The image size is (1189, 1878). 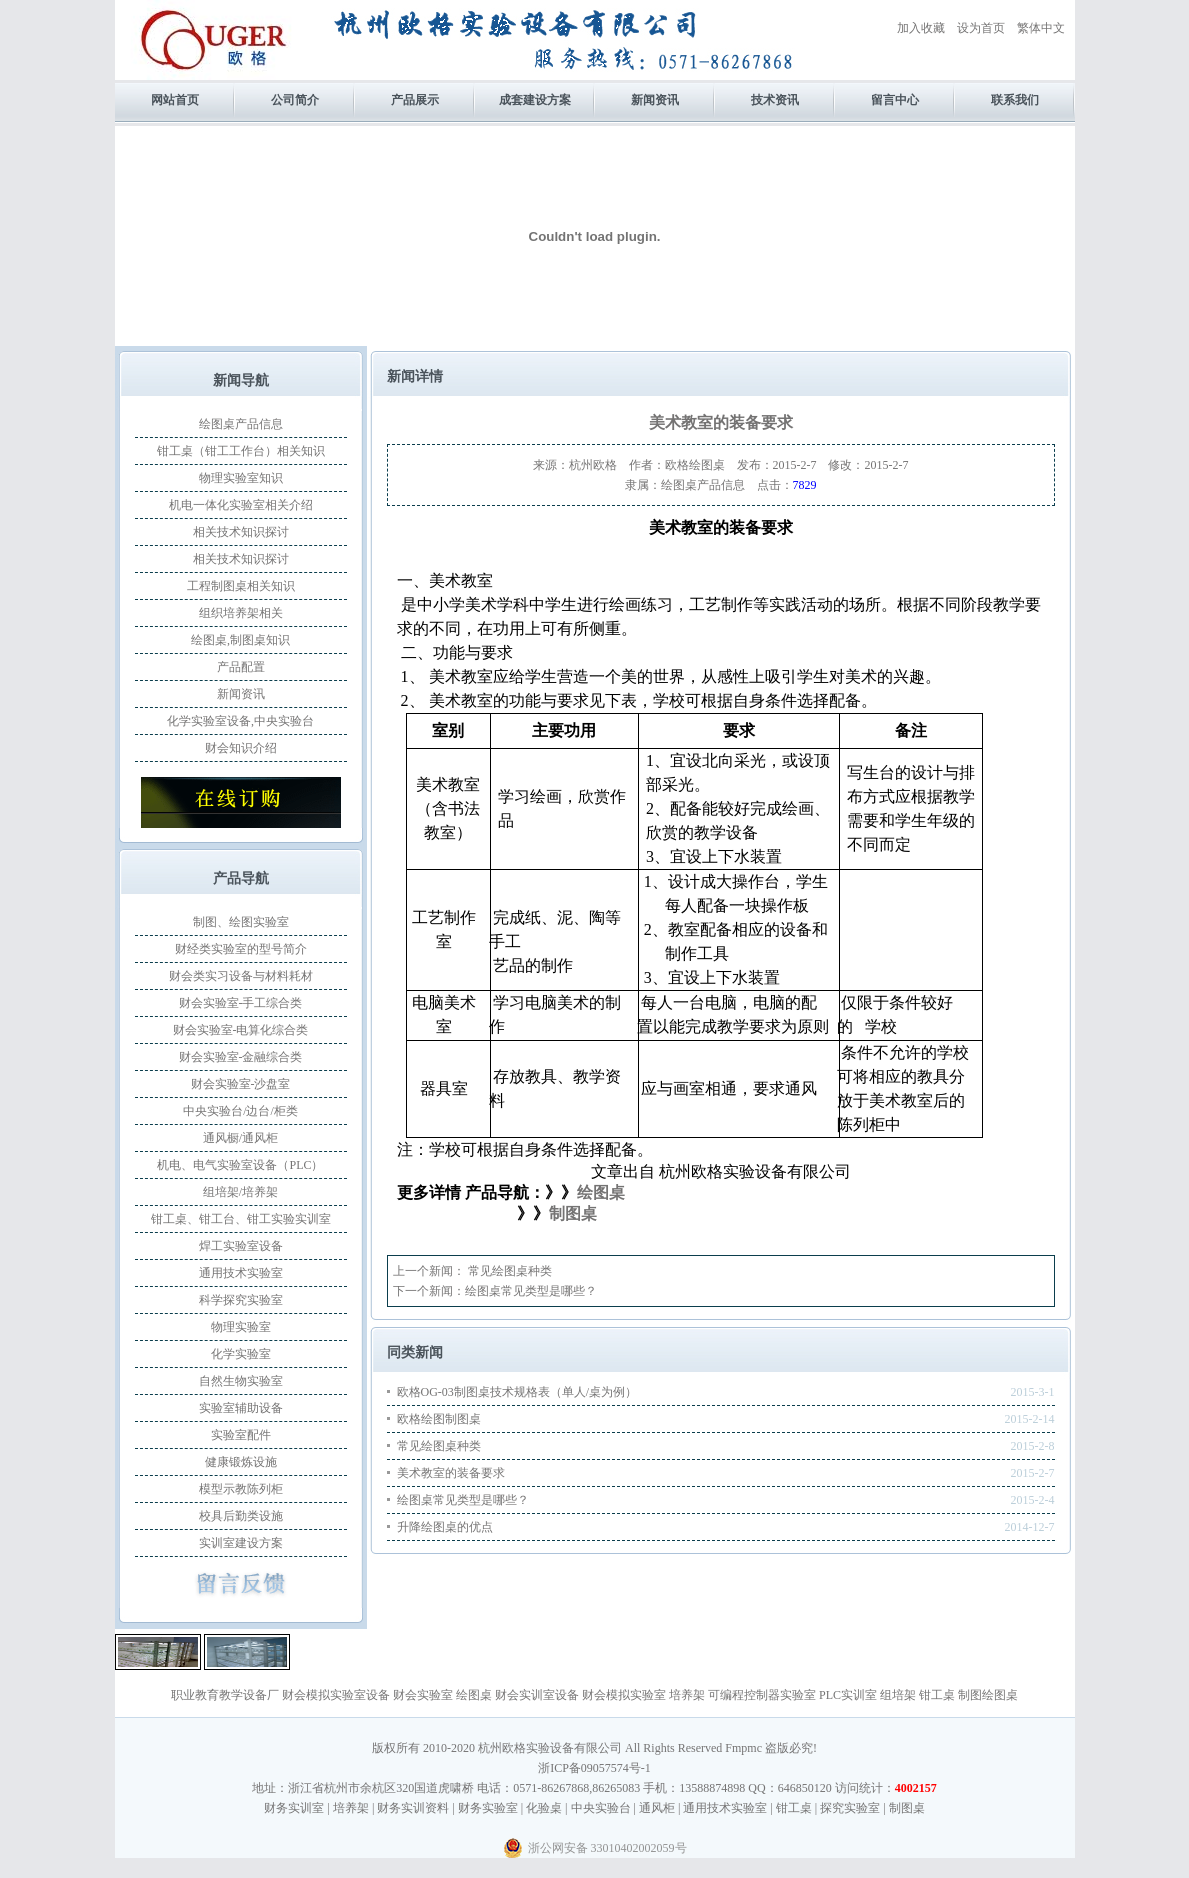 What do you see at coordinates (241, 424) in the screenshot?
I see `绘图桌产品信息` at bounding box center [241, 424].